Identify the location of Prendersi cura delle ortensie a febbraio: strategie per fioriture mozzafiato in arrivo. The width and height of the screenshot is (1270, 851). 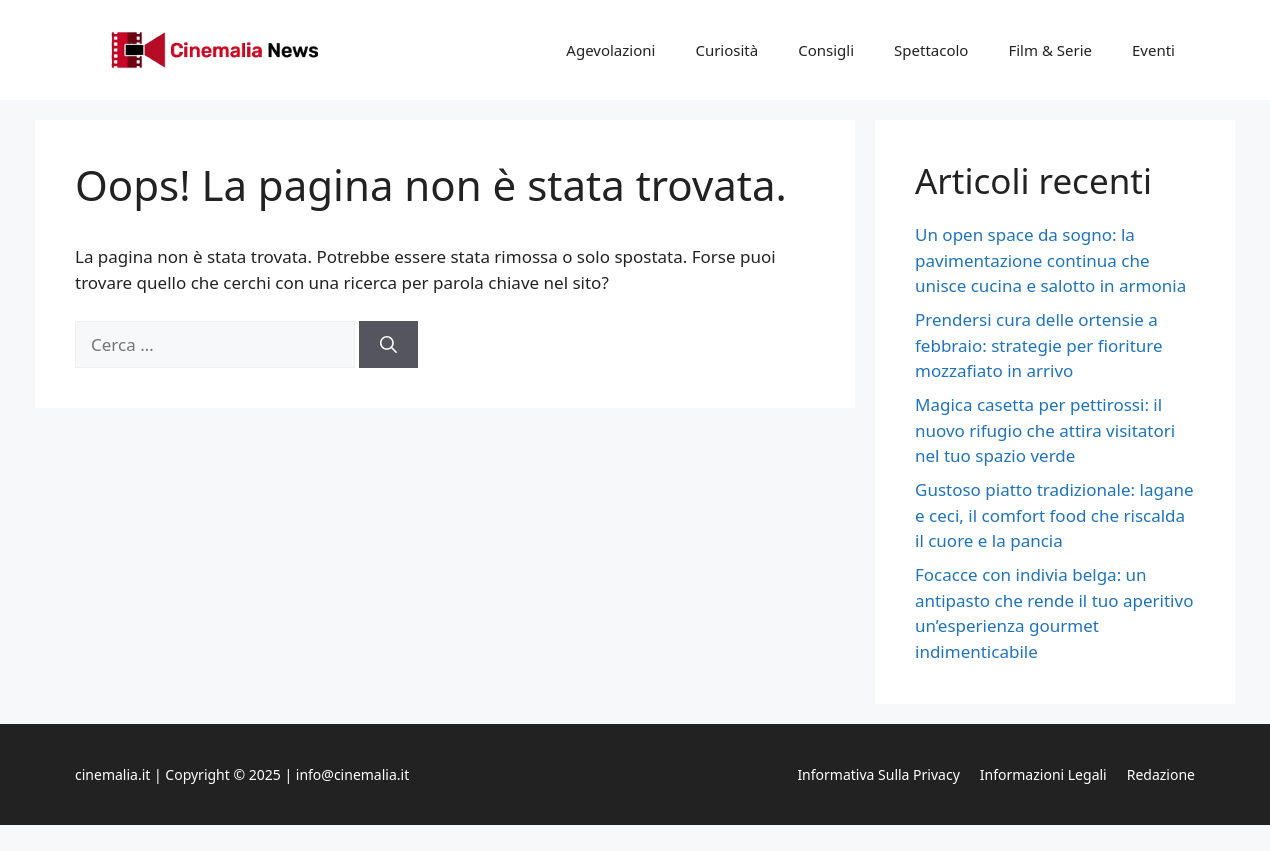
(1039, 345).